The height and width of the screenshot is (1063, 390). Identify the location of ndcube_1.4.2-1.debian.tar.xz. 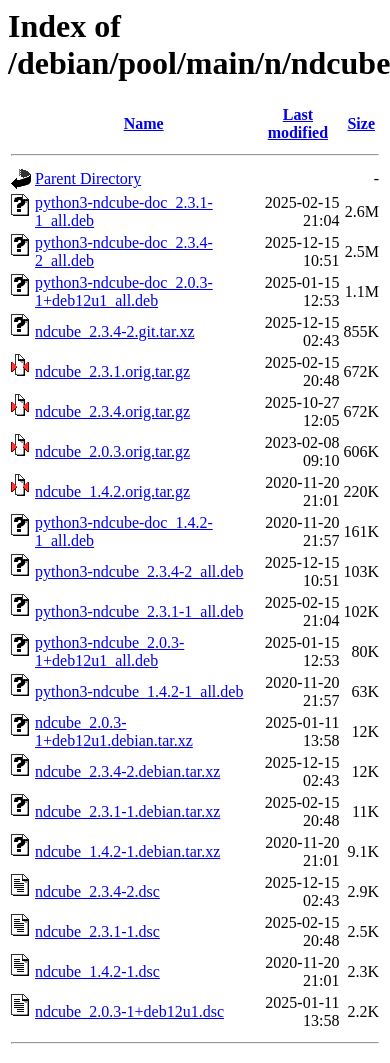
(127, 851).